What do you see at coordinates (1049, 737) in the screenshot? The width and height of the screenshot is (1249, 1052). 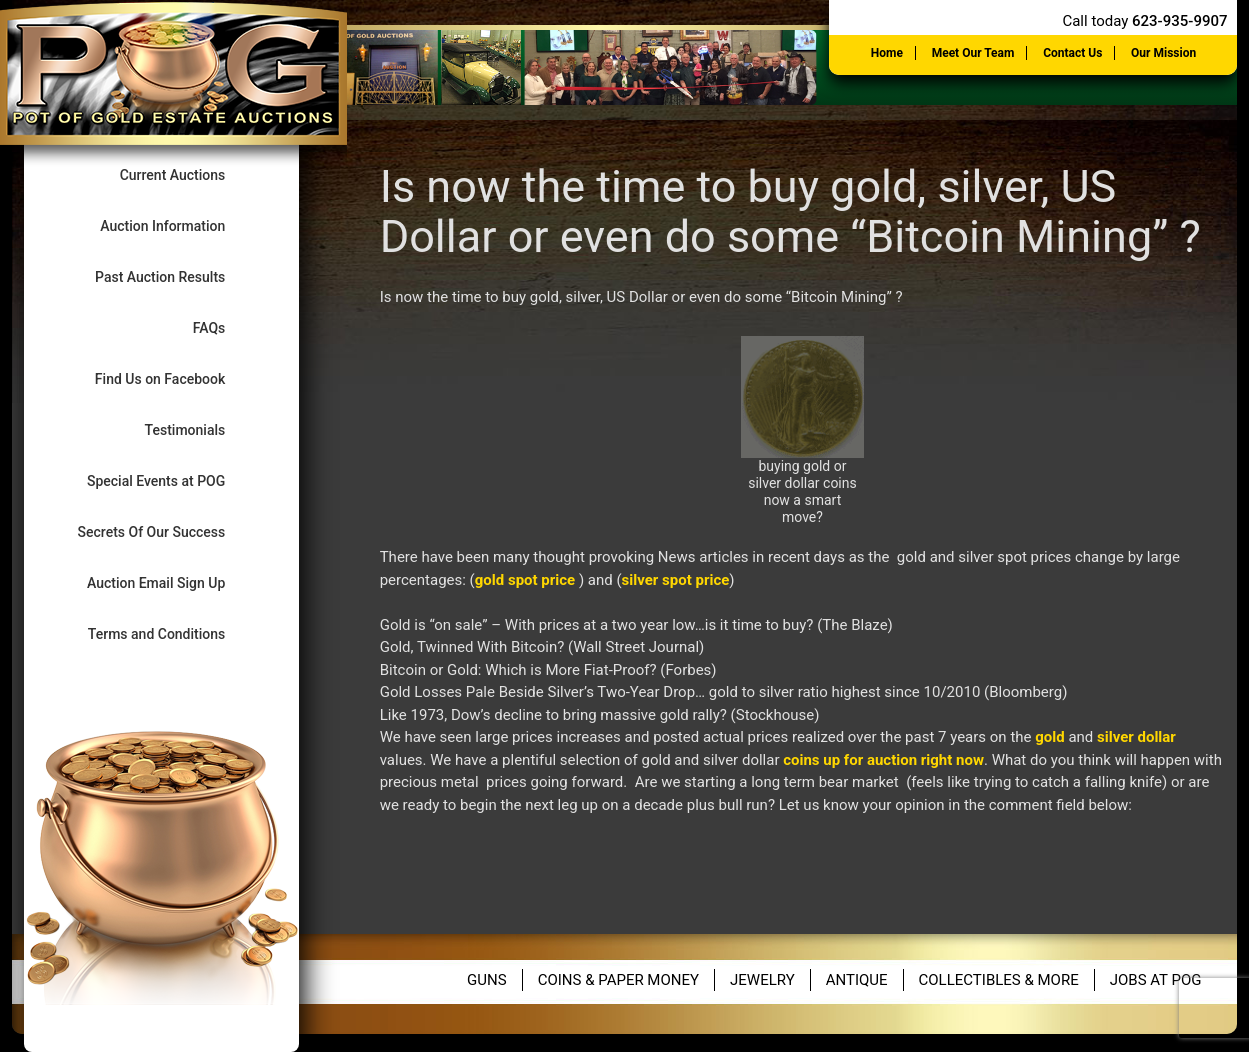 I see `gold` at bounding box center [1049, 737].